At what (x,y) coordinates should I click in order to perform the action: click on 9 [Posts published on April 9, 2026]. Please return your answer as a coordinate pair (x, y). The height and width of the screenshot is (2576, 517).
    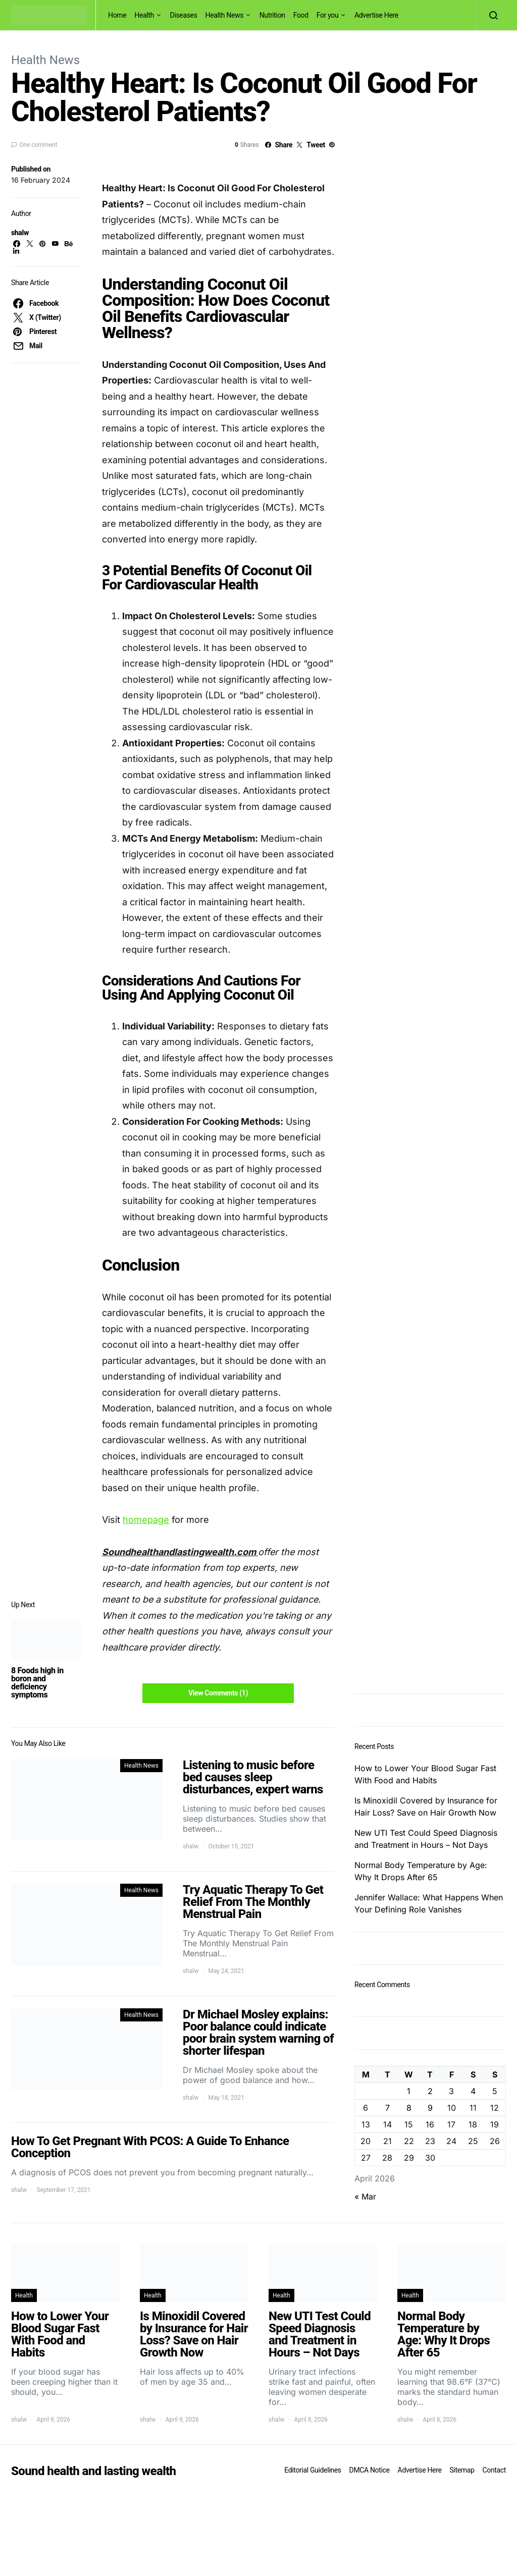
    Looking at the image, I should click on (430, 2108).